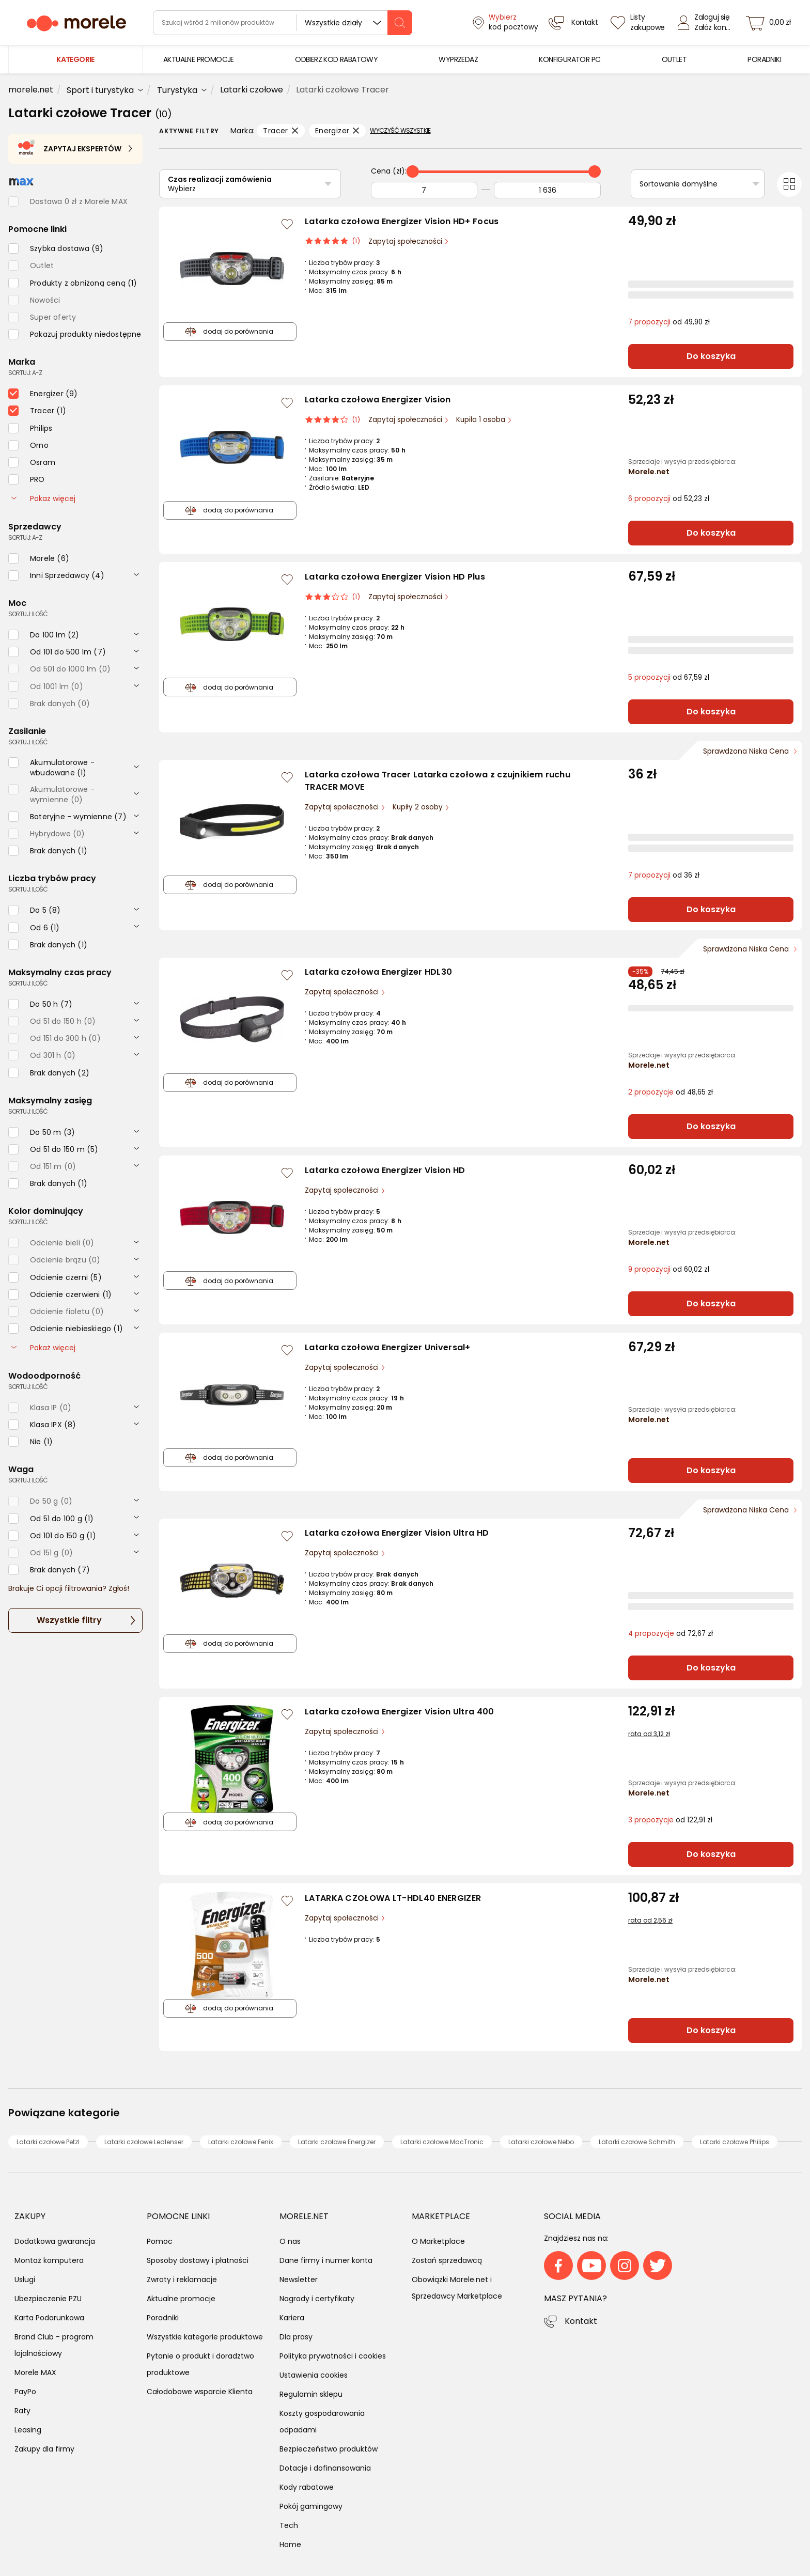  What do you see at coordinates (541, 2141) in the screenshot?
I see `Latarki czołowe Nebo` at bounding box center [541, 2141].